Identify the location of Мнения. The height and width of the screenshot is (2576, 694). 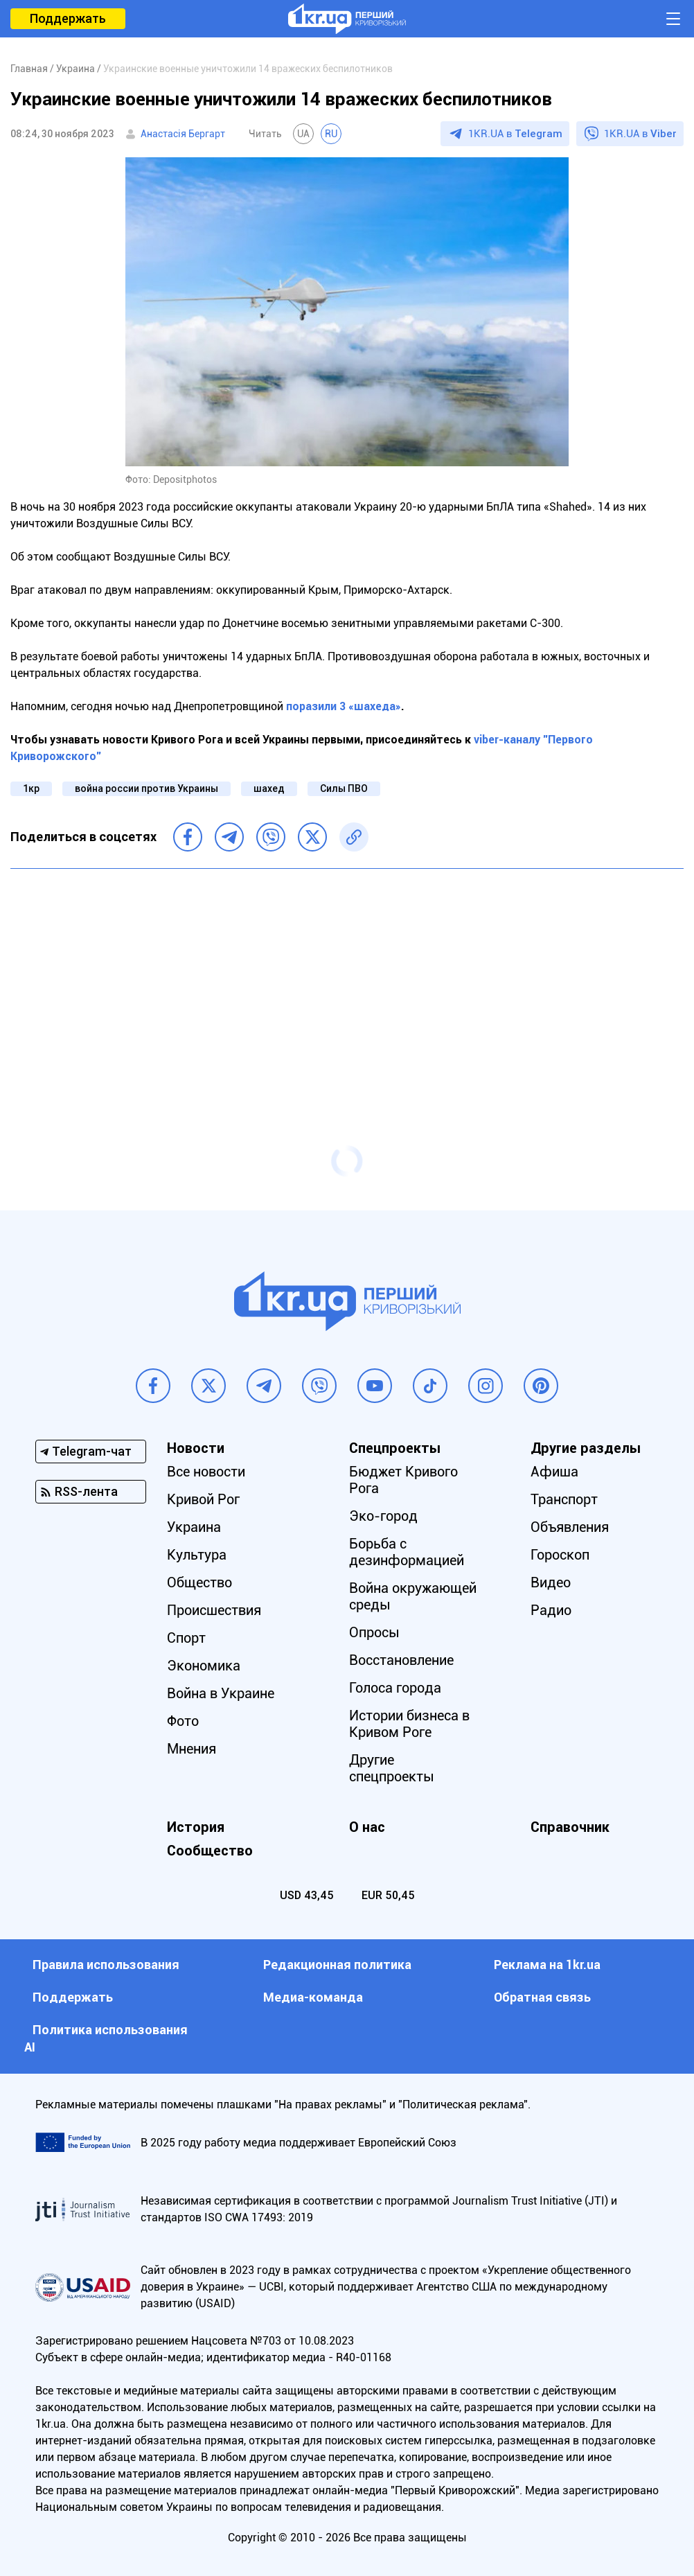
(191, 1748).